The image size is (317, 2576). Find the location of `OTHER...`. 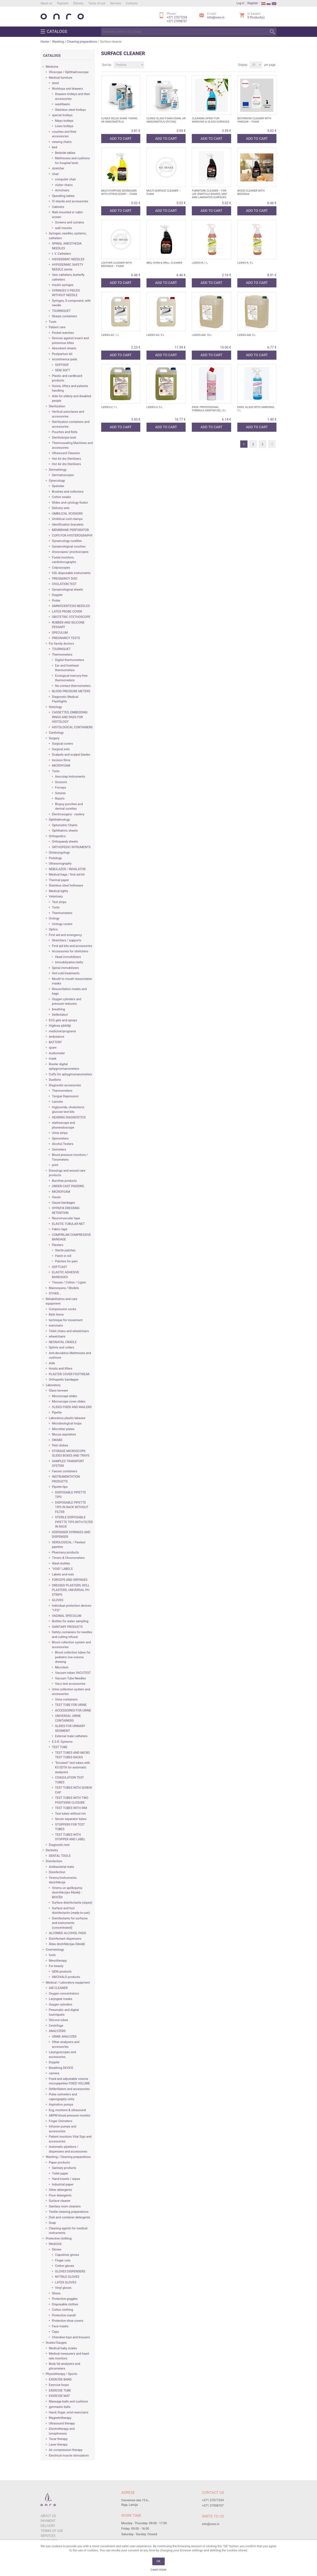

OTHER... is located at coordinates (55, 1293).